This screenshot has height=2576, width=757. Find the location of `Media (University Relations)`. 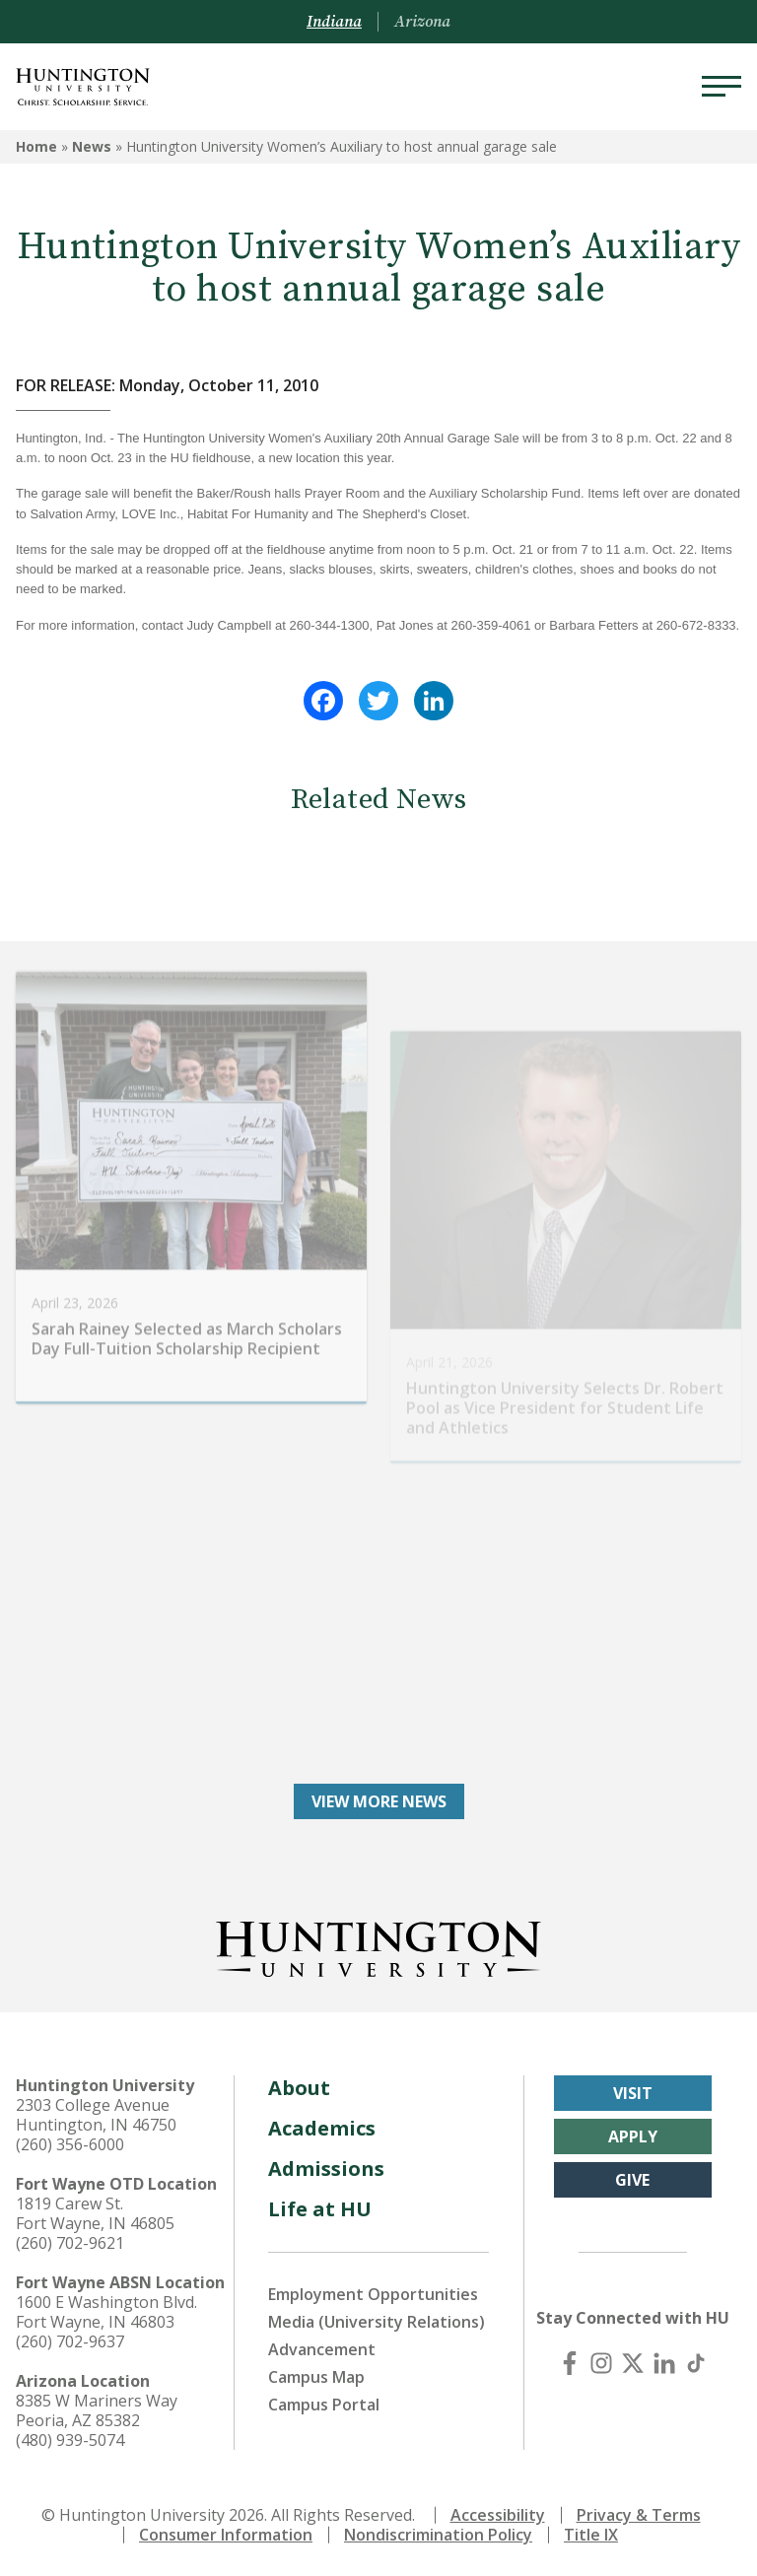

Media (University Relations) is located at coordinates (376, 2322).